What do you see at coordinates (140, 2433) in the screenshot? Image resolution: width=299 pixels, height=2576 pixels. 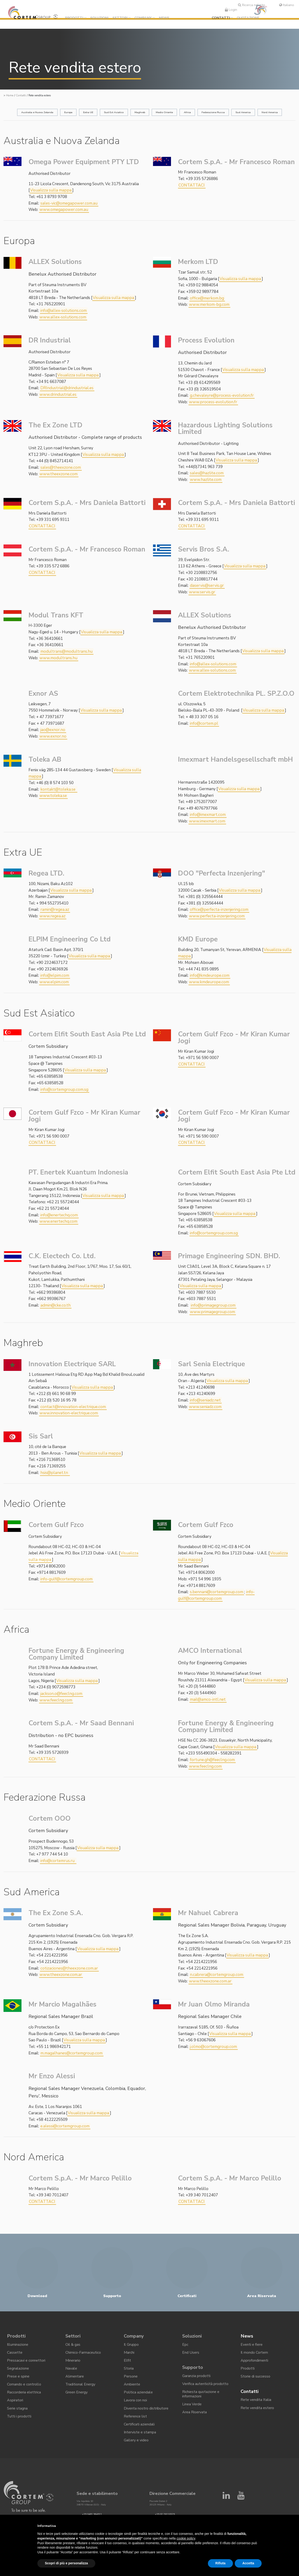 I see `Interviste e stampa` at bounding box center [140, 2433].